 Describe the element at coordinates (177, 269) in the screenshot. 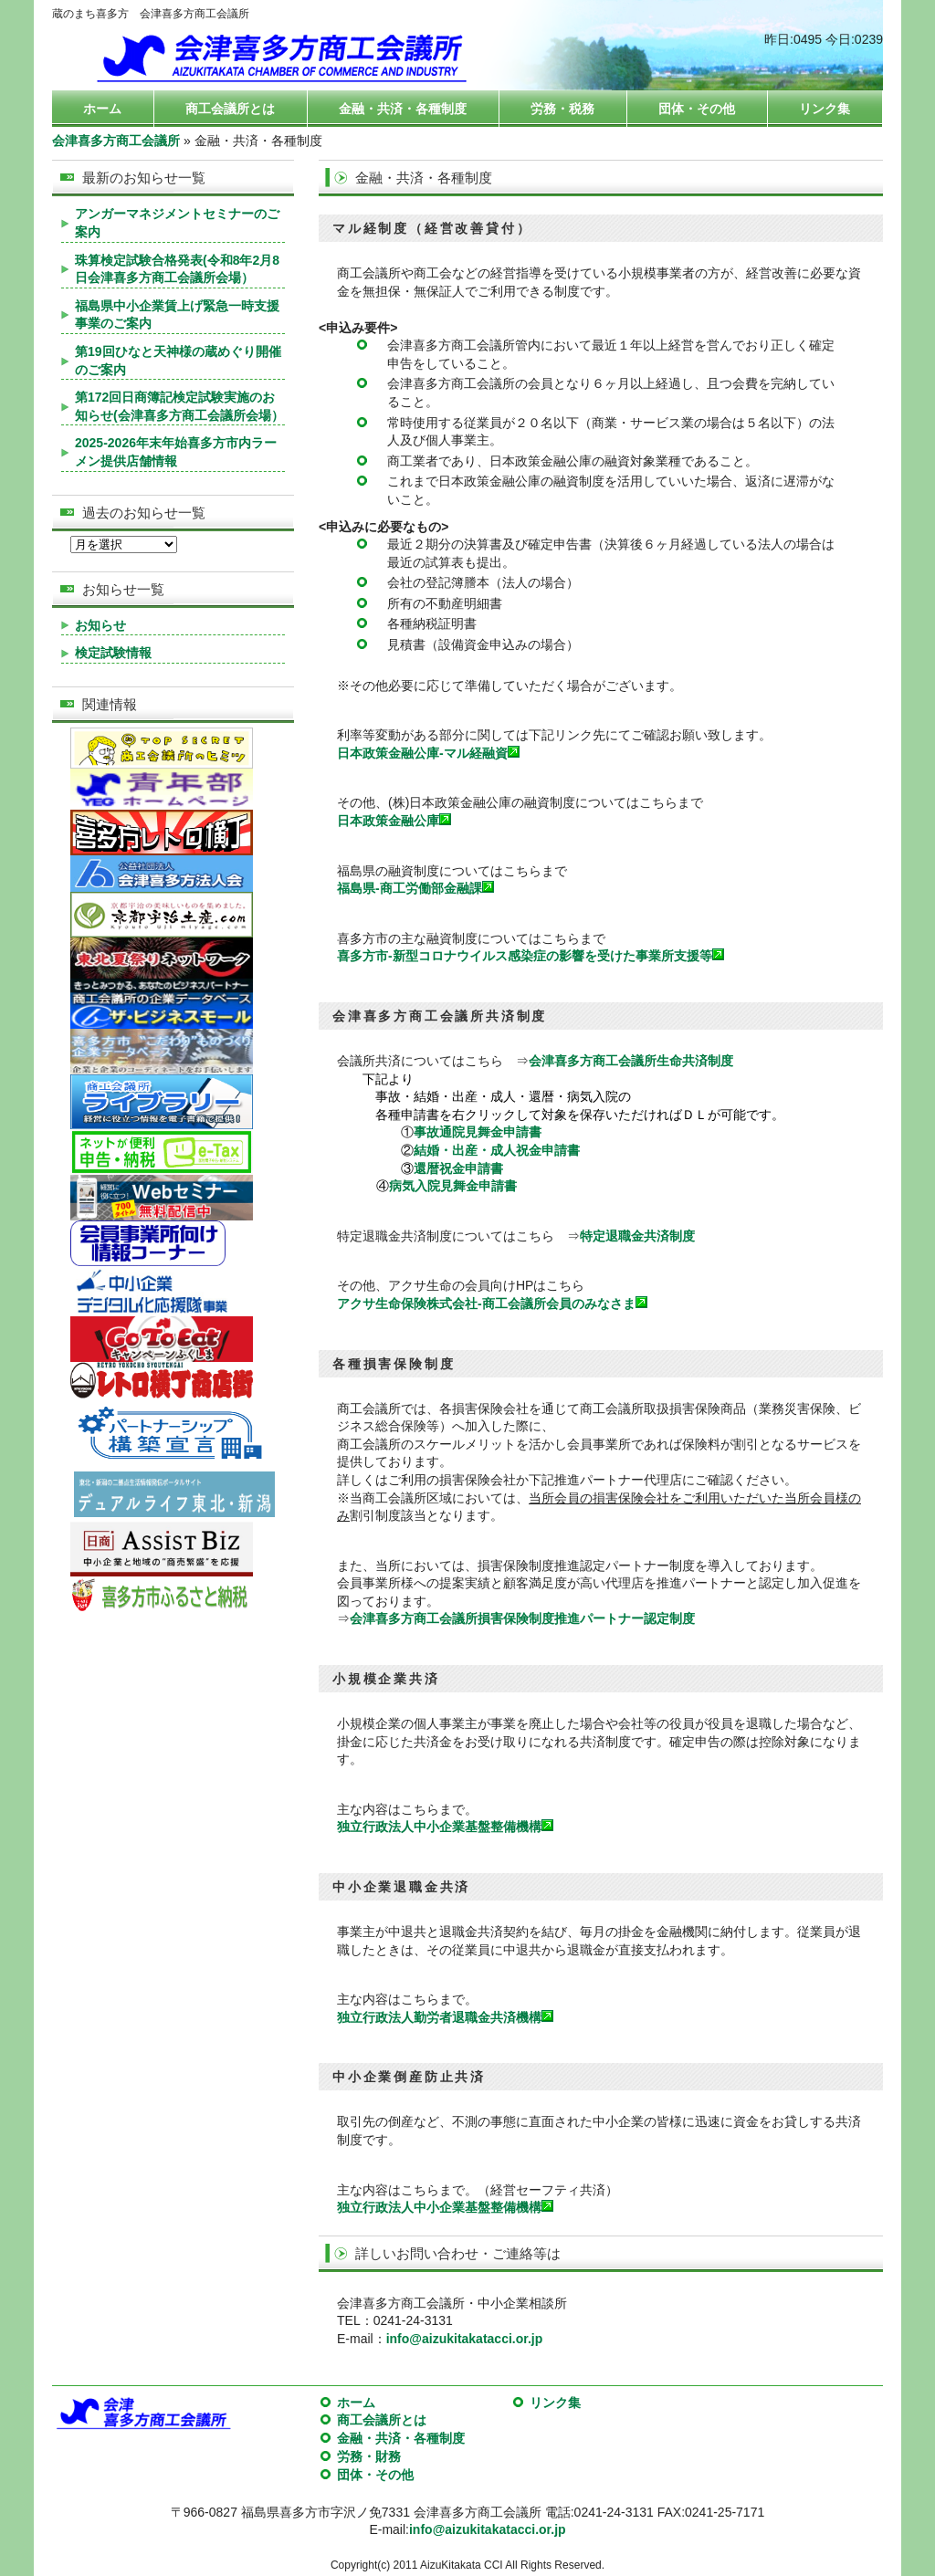

I see `珠算検定試験合格発表(令和8年2月8日会津喜多方商工会議所会場）` at that location.